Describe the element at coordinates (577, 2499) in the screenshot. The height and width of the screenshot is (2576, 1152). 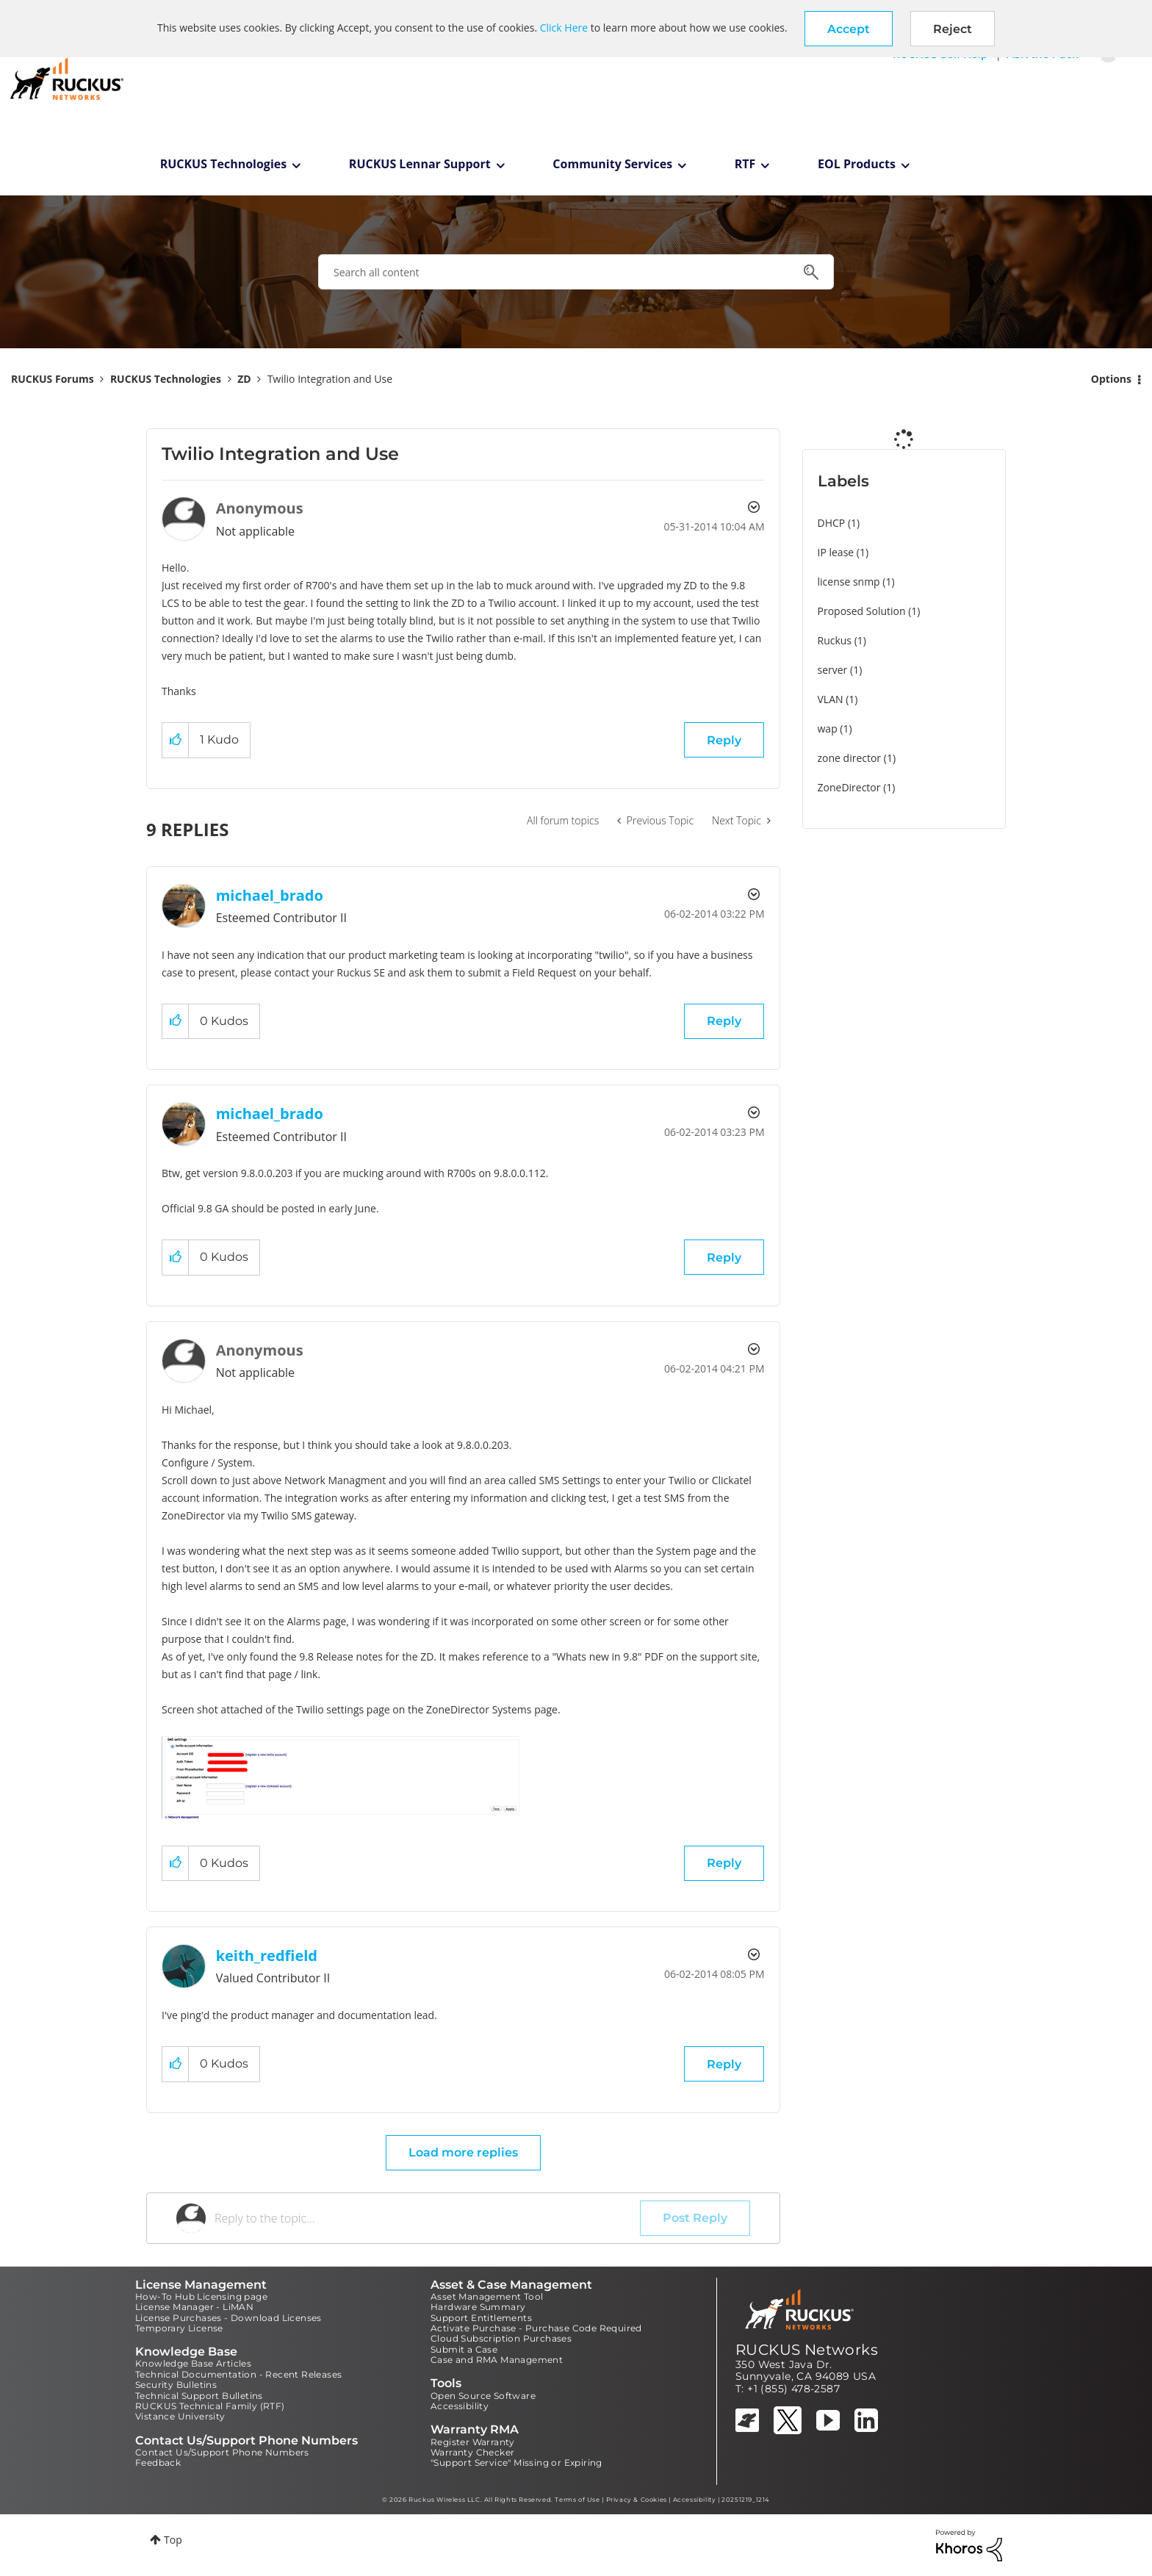
I see `Terms of Use` at that location.